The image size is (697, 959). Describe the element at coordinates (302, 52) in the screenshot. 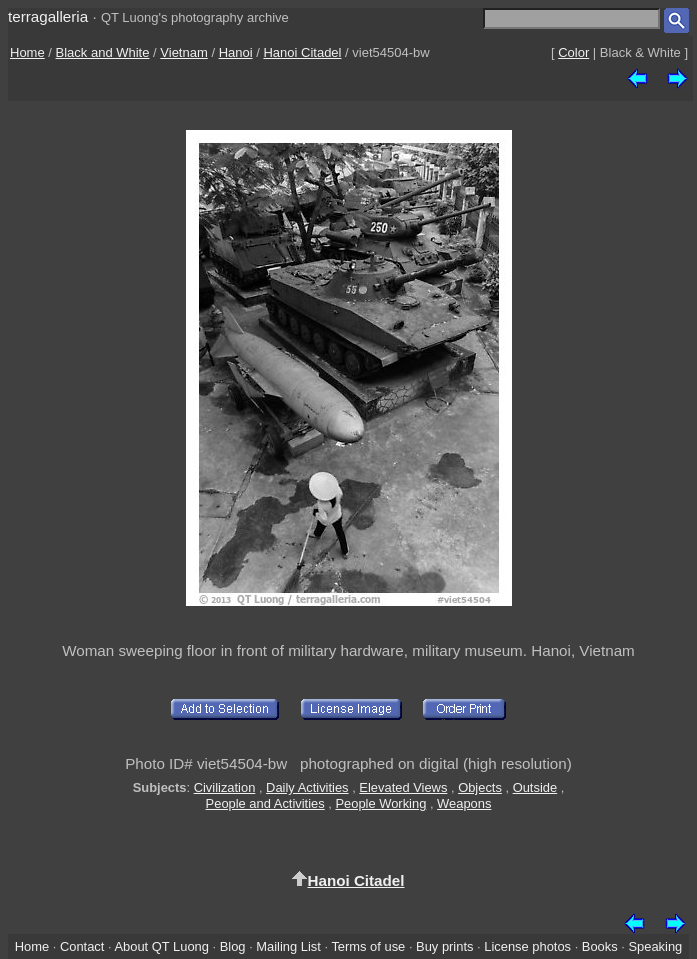

I see `Hanoi Citadel` at that location.